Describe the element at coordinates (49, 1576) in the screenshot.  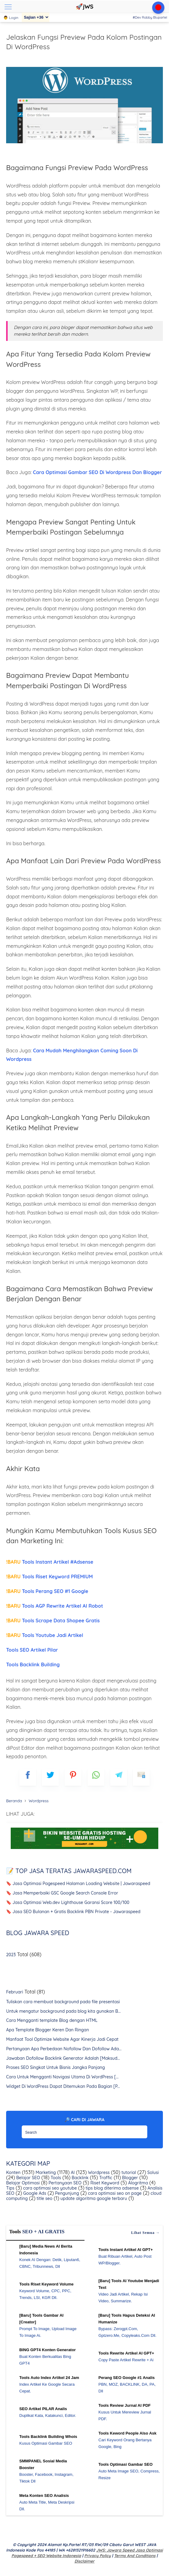
I see `Tools Riset Keyword PREMIUM` at that location.